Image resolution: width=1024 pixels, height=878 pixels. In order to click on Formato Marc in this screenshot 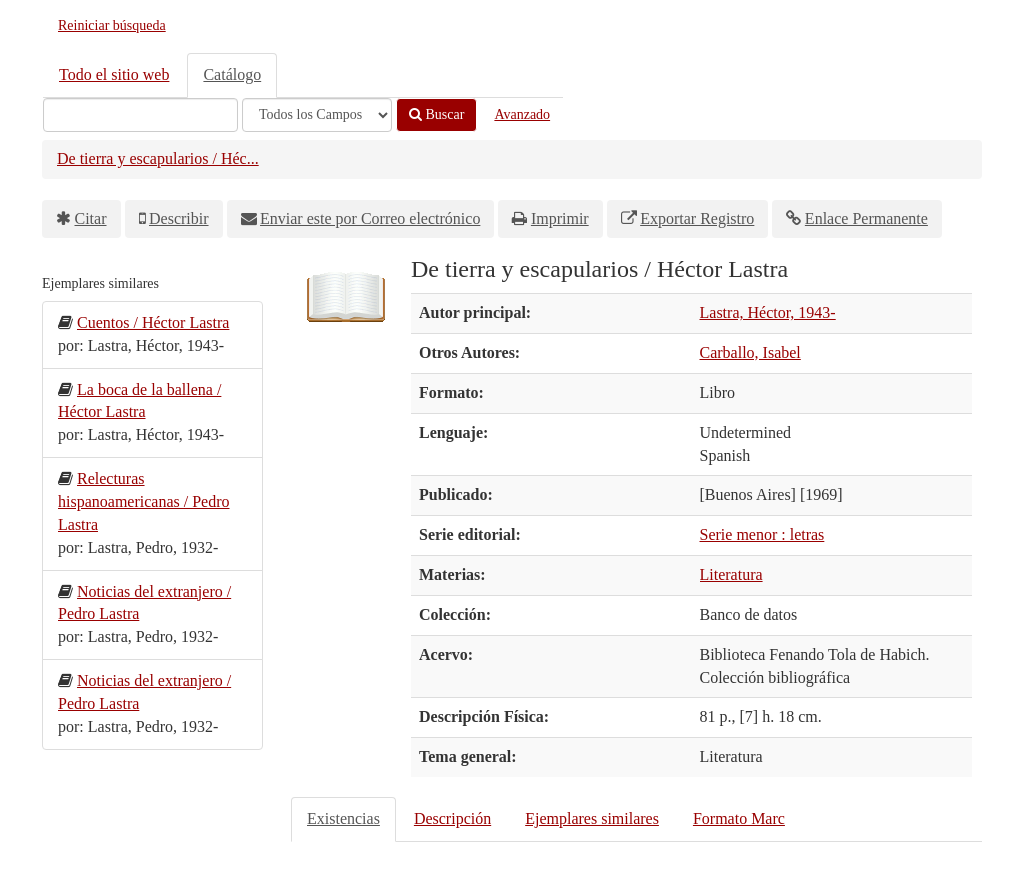, I will do `click(739, 818)`.